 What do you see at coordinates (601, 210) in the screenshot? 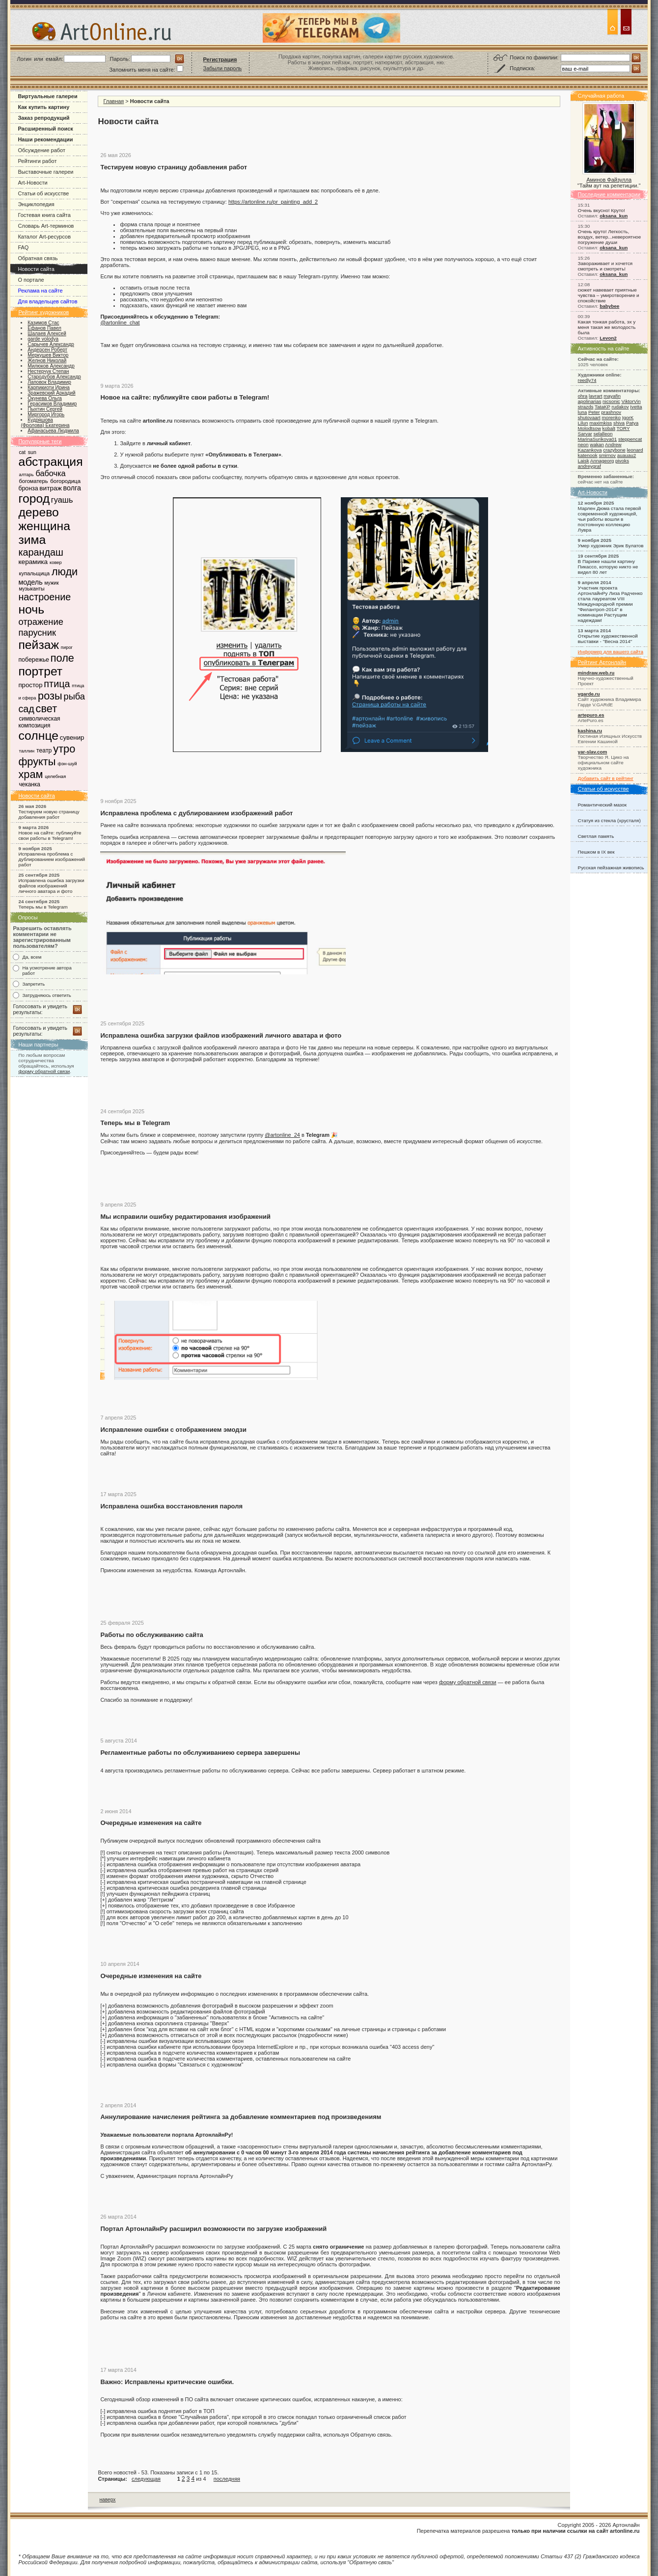
I see `Очень вкусно! Круто!` at bounding box center [601, 210].